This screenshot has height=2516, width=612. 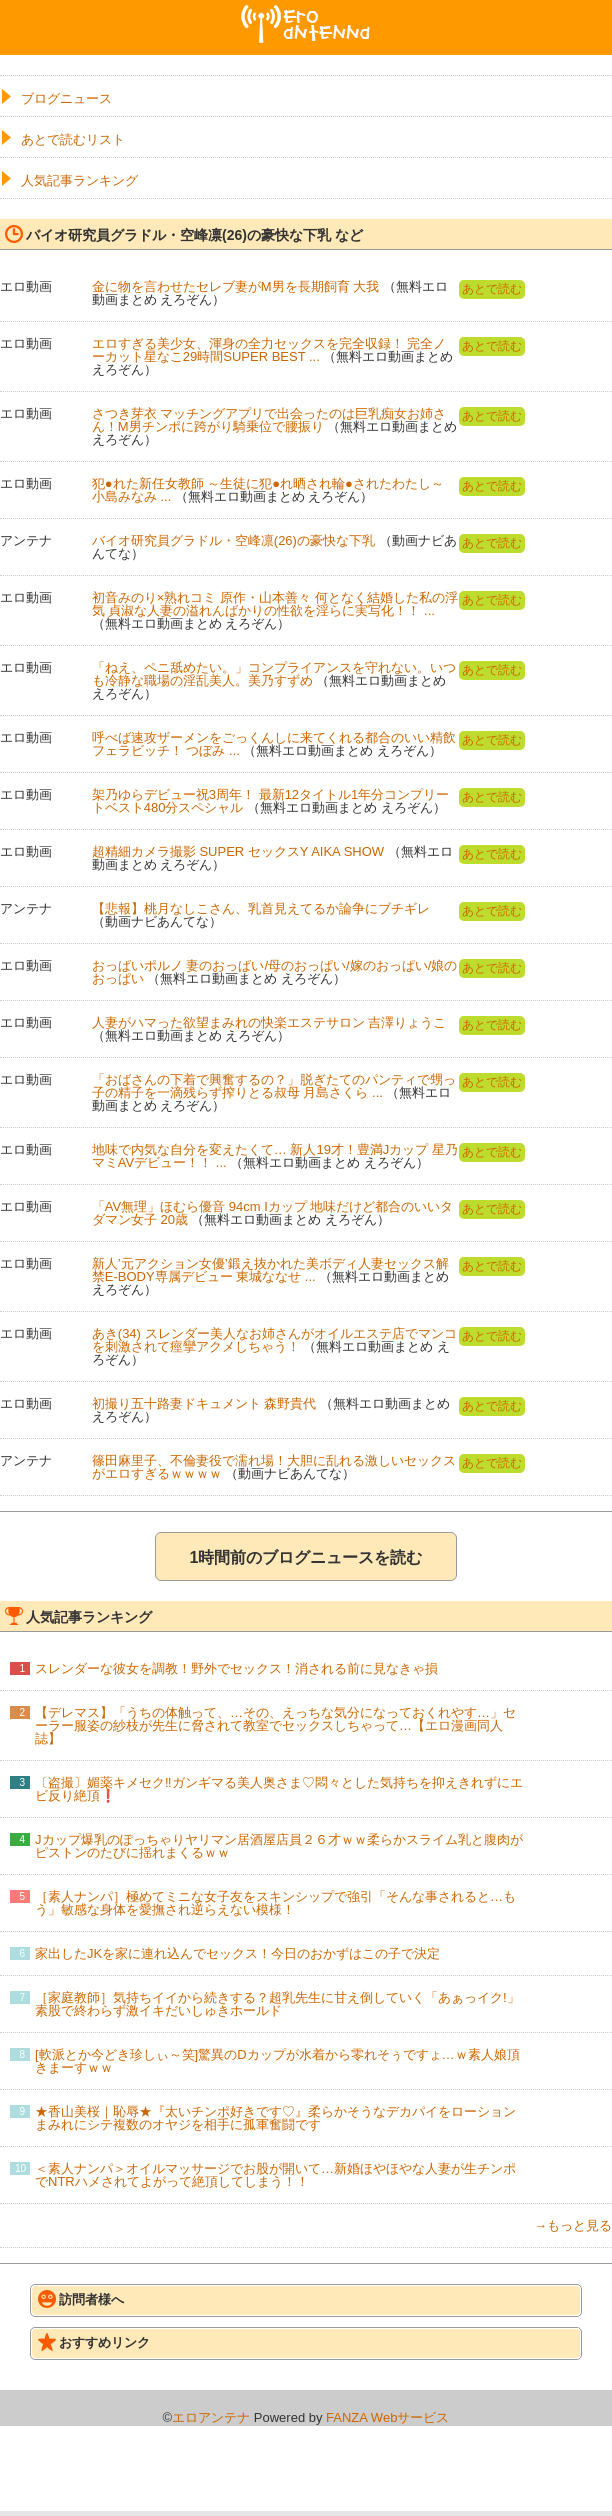 I want to click on 金に物を言わせたセレブ妻がM男を長期飼育 大我, so click(x=235, y=286).